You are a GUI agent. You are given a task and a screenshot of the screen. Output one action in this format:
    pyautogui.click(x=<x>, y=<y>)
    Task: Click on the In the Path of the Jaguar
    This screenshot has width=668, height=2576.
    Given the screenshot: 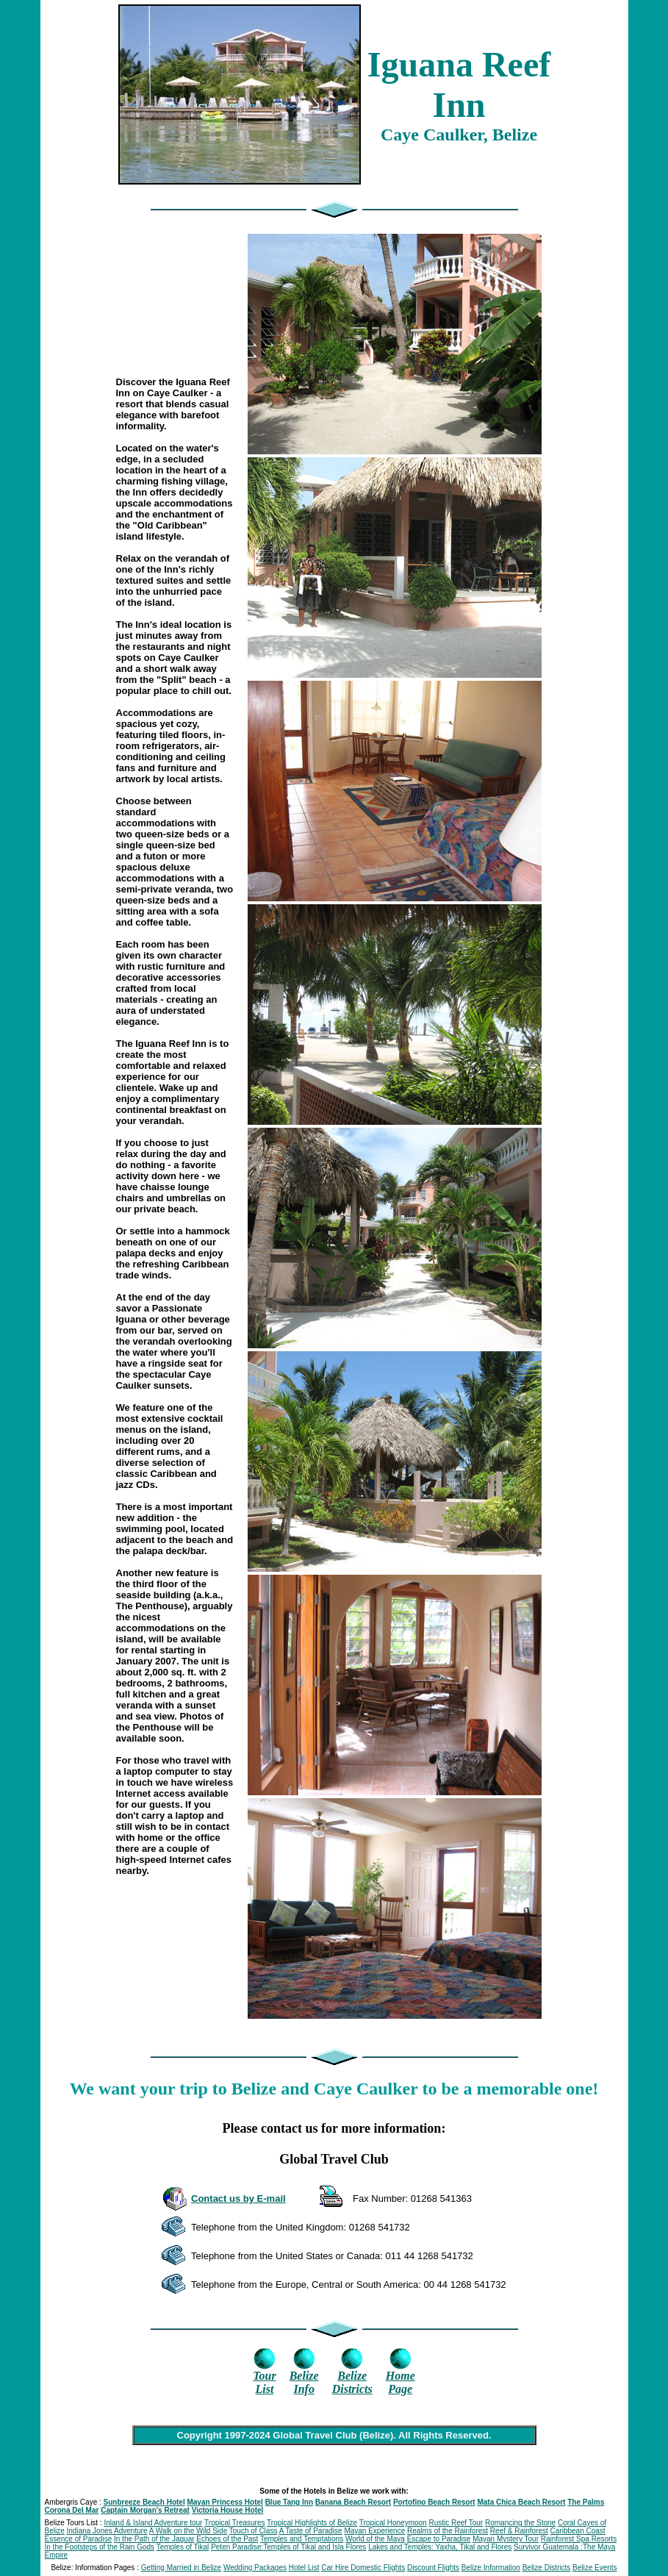 What is the action you would take?
    pyautogui.click(x=154, y=2539)
    